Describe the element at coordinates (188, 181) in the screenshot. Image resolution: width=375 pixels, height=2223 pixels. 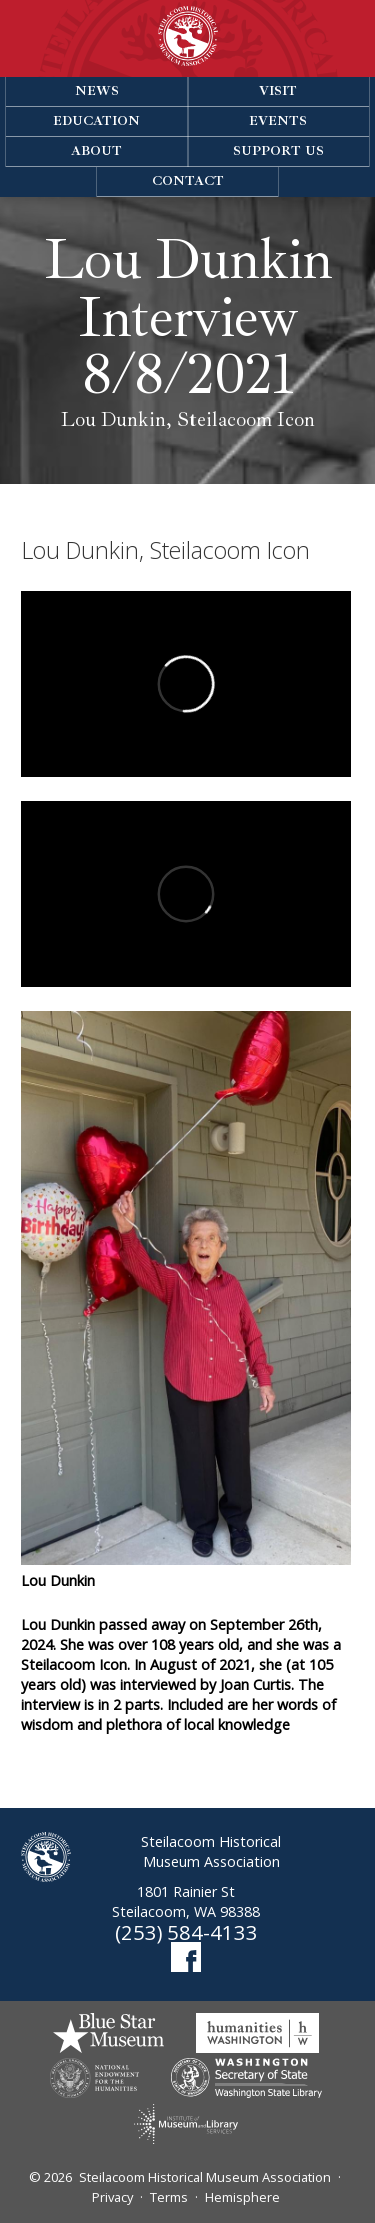
I see `Contact` at that location.